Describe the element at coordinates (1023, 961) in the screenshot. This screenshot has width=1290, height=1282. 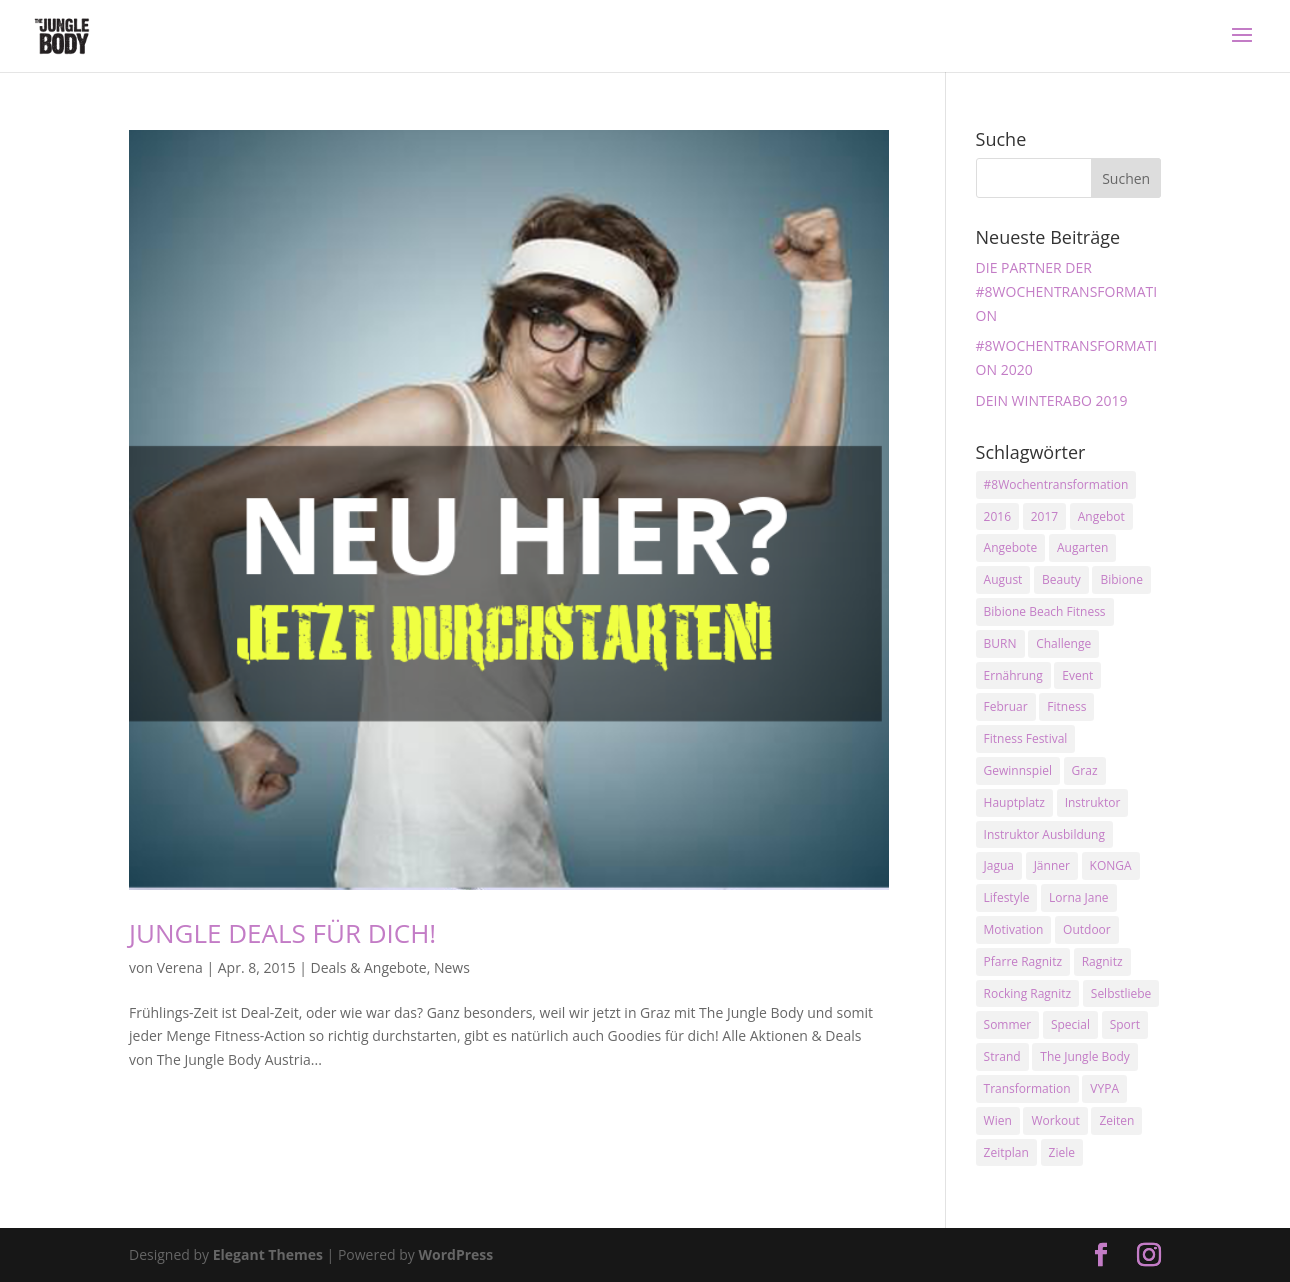
I see `Pfarre Ragnitz [Pfarre Ragnitz (3 Einträge)]` at that location.